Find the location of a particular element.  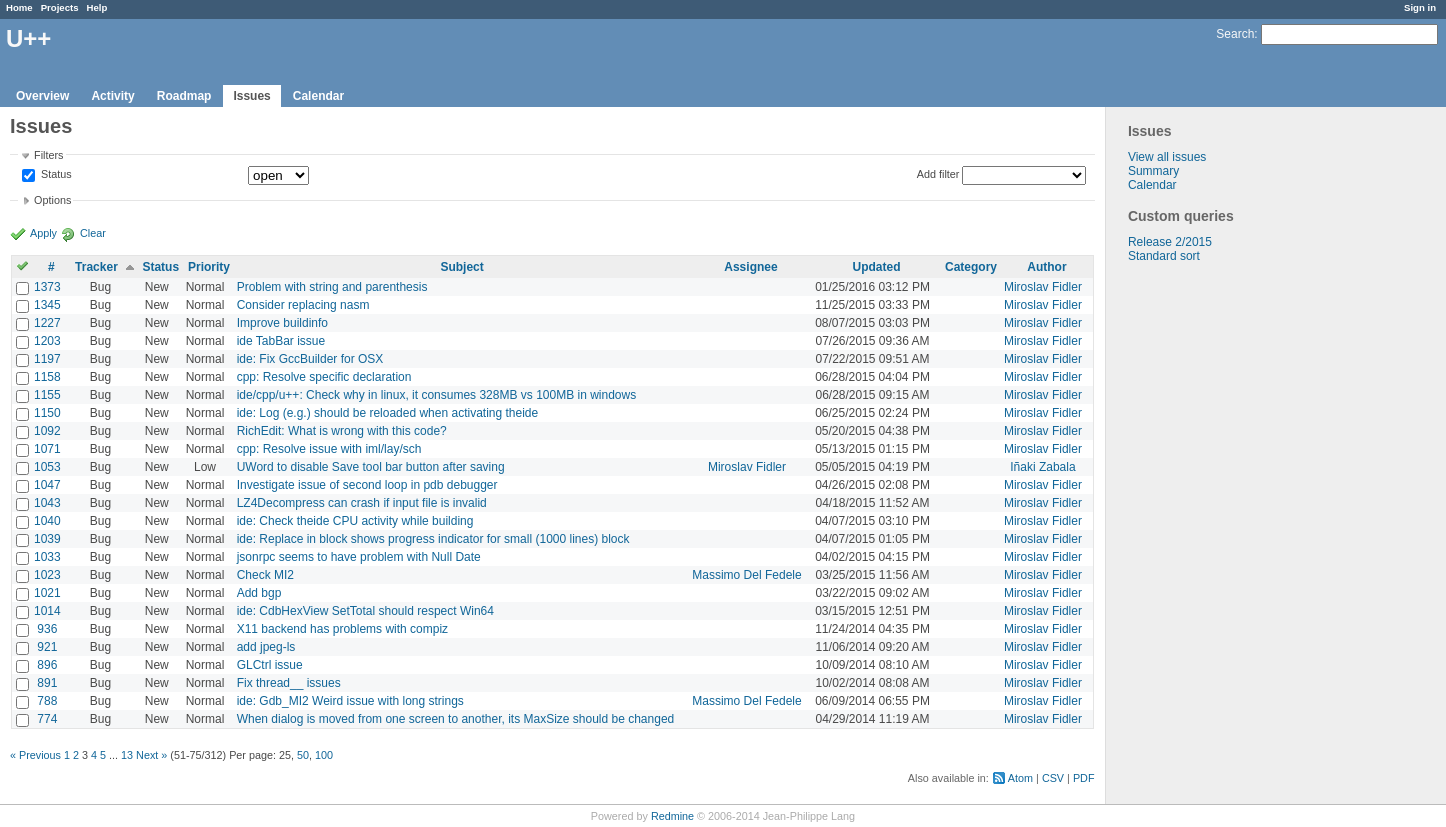

1033 is located at coordinates (47, 557).